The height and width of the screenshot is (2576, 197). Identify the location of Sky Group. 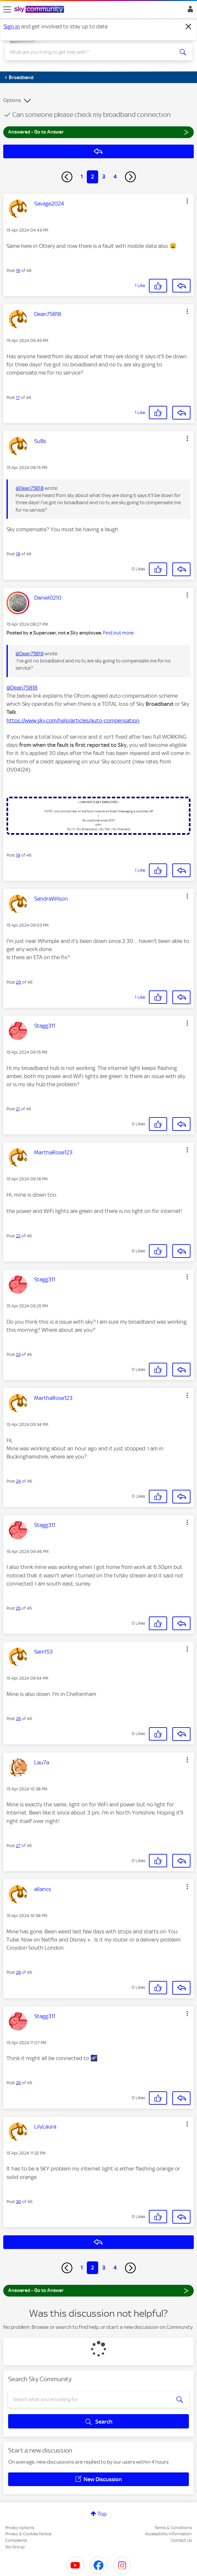
(15, 2546).